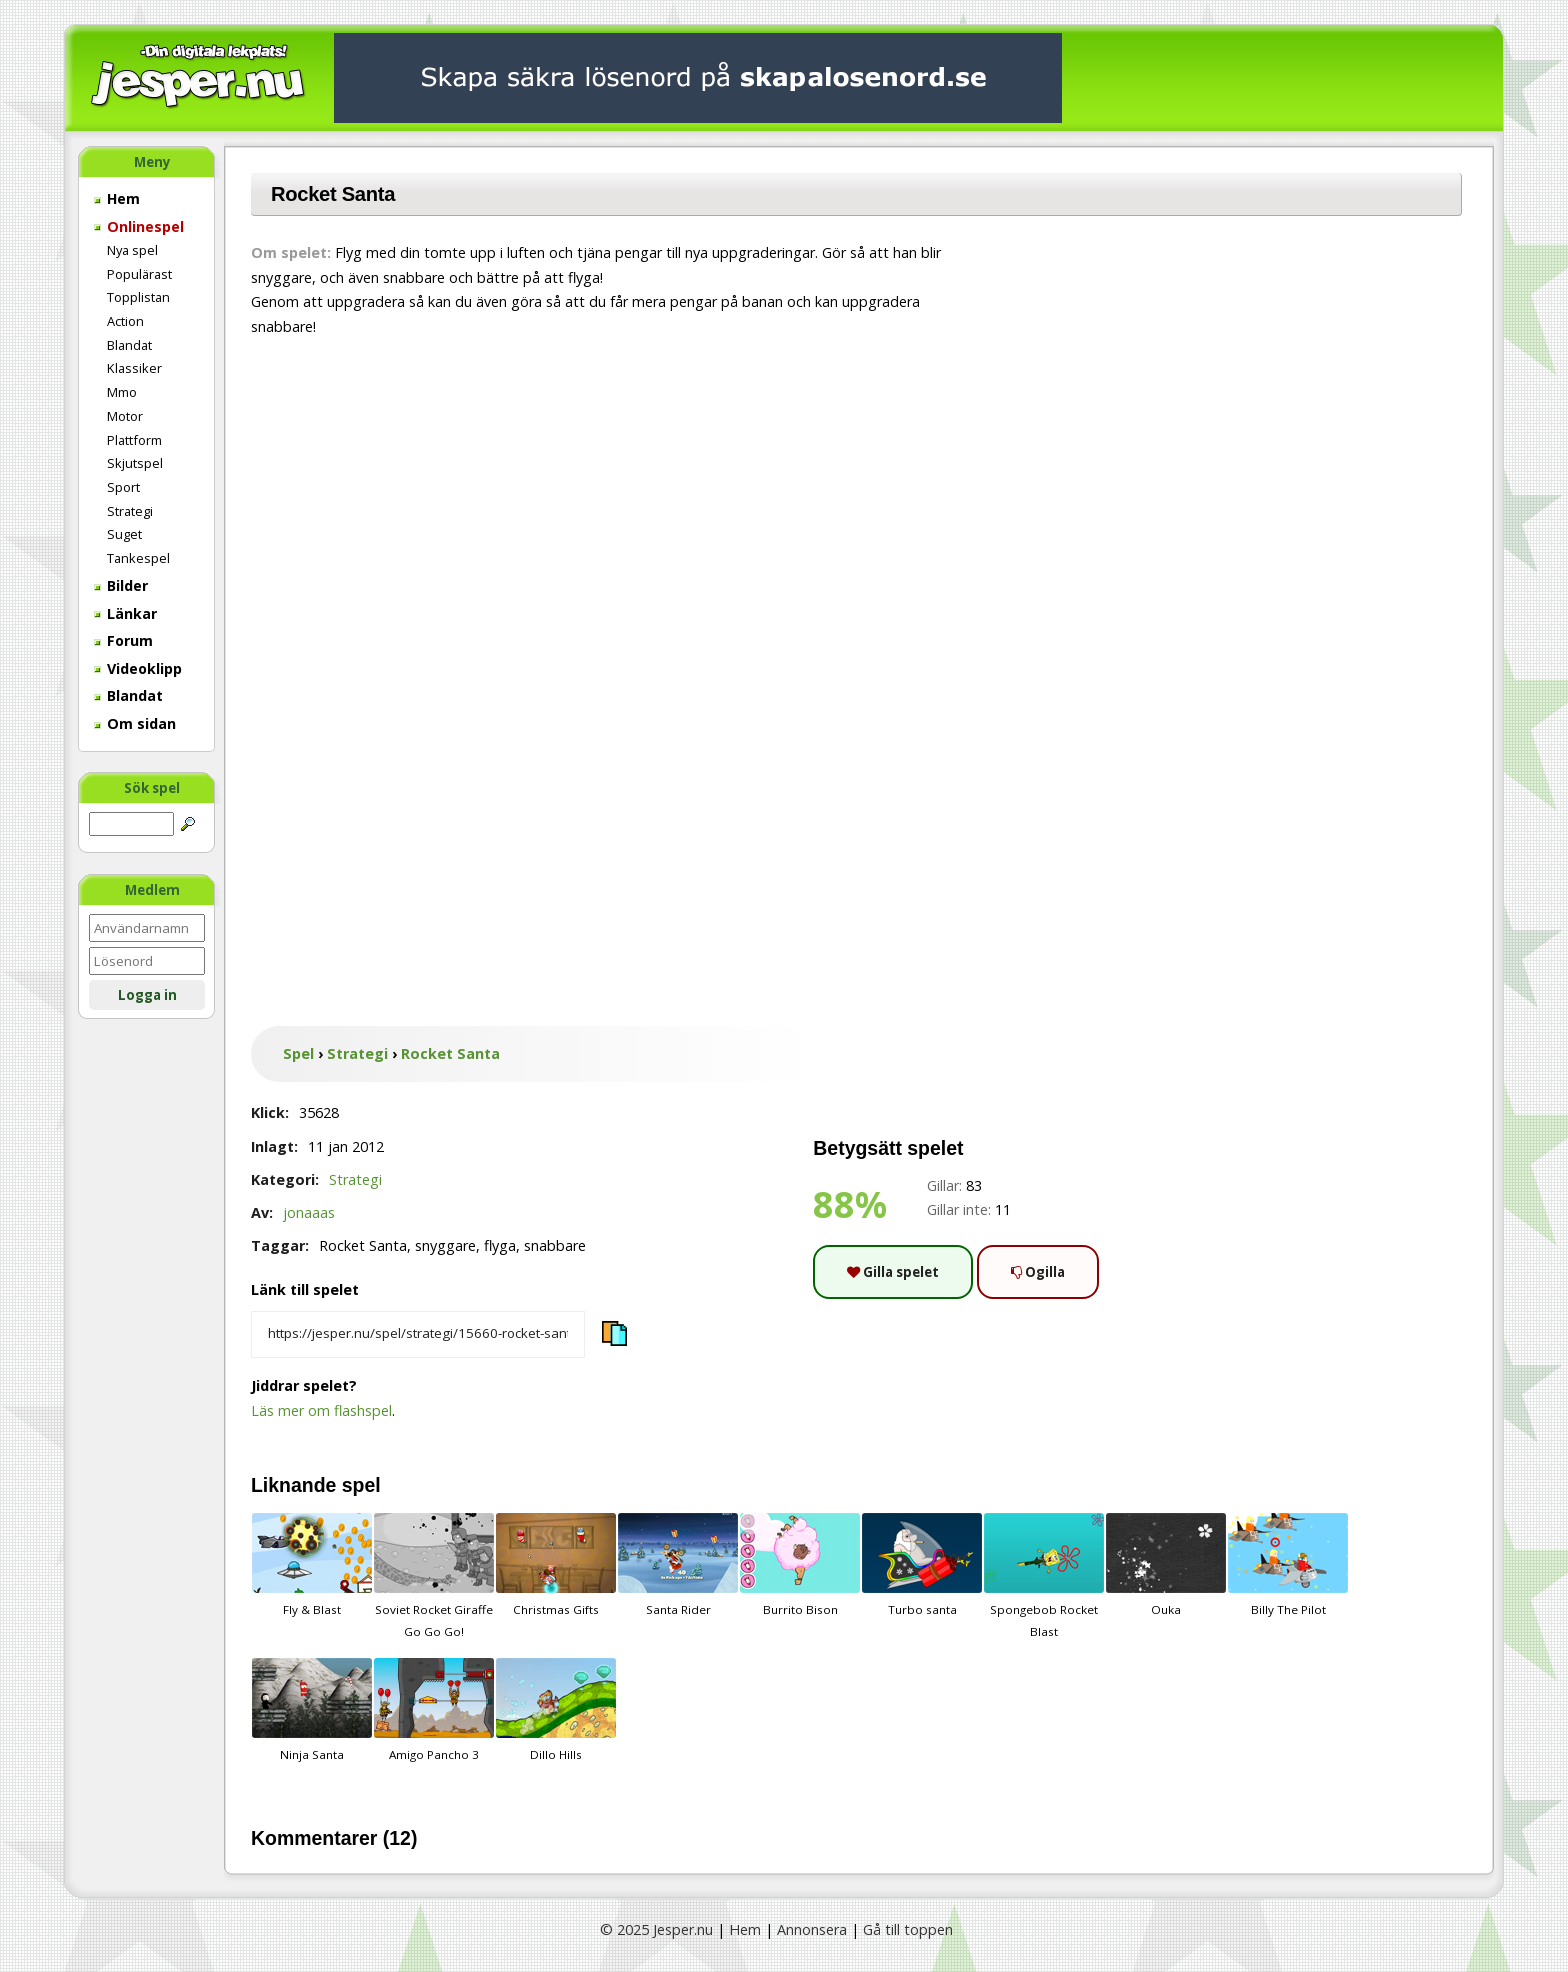 The width and height of the screenshot is (1568, 1972). Describe the element at coordinates (139, 274) in the screenshot. I see `Populärast` at that location.